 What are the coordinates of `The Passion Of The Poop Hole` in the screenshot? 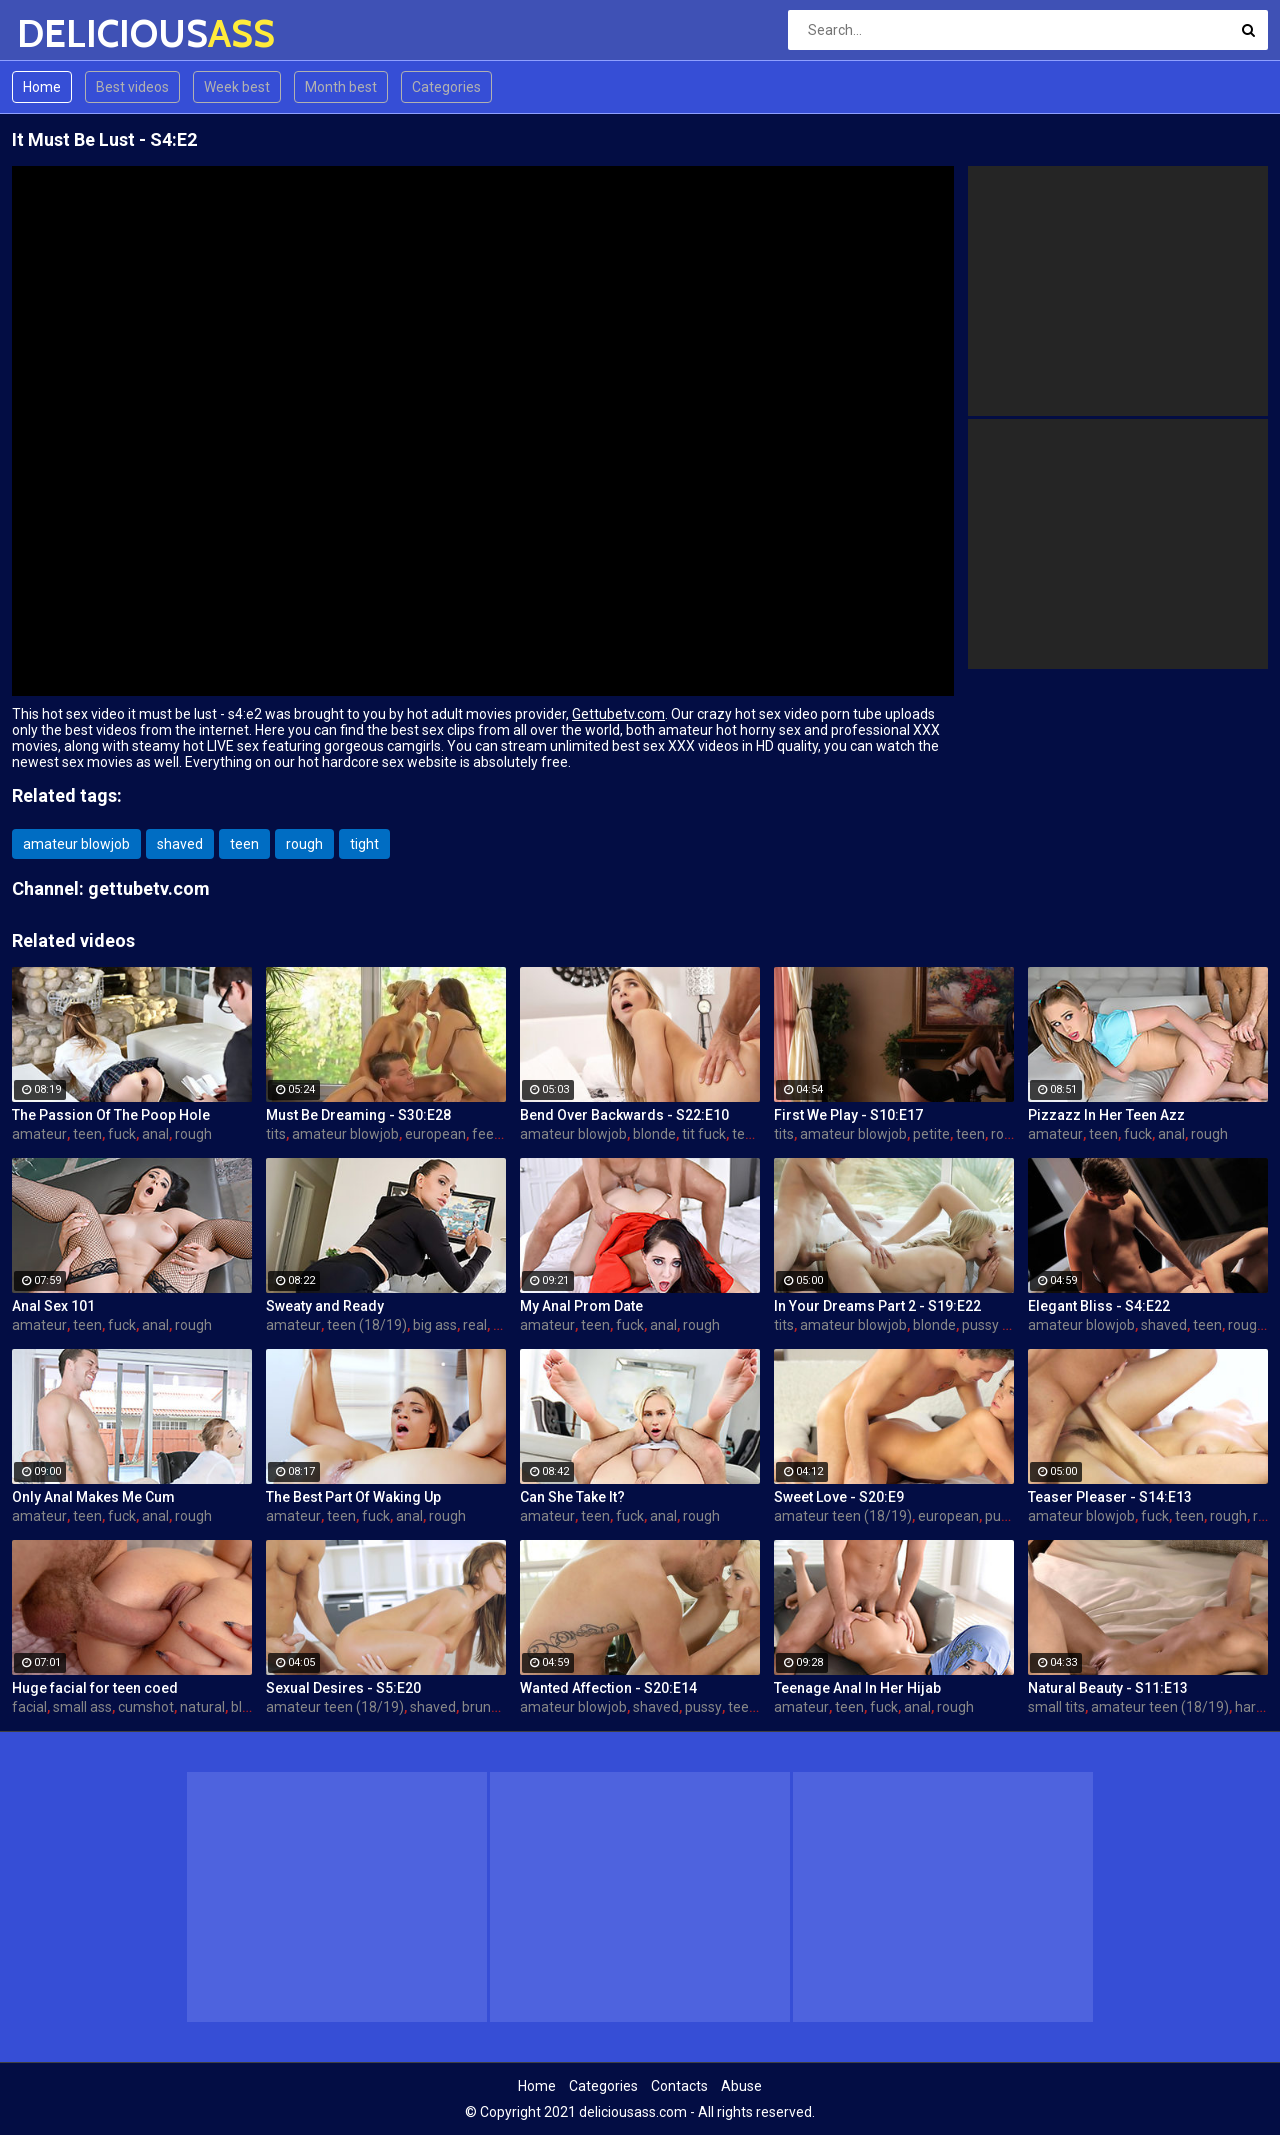 It's located at (111, 1115).